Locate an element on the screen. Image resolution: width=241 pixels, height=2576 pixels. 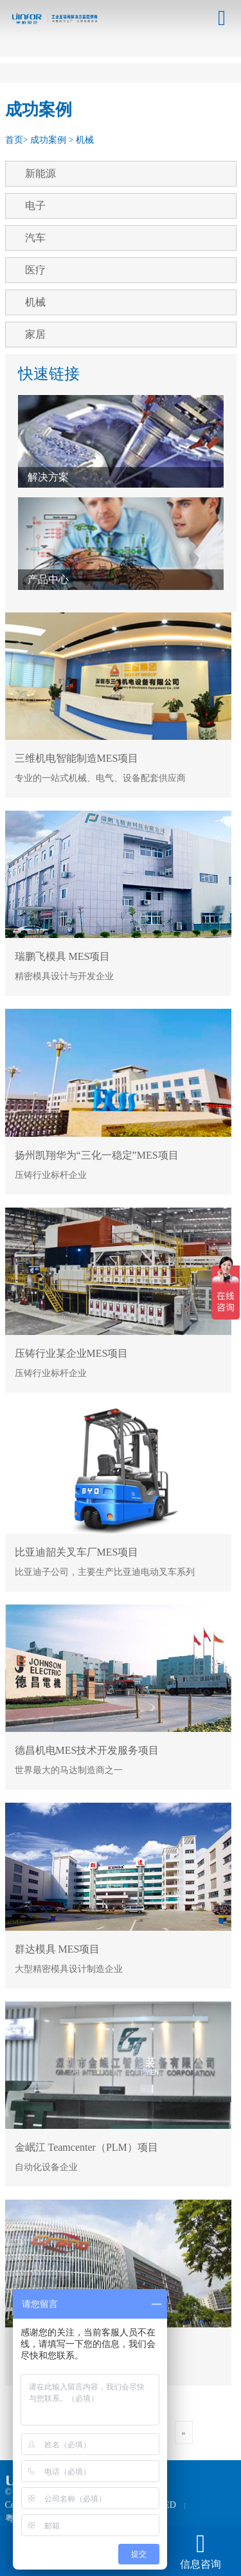
新能源 is located at coordinates (40, 173).